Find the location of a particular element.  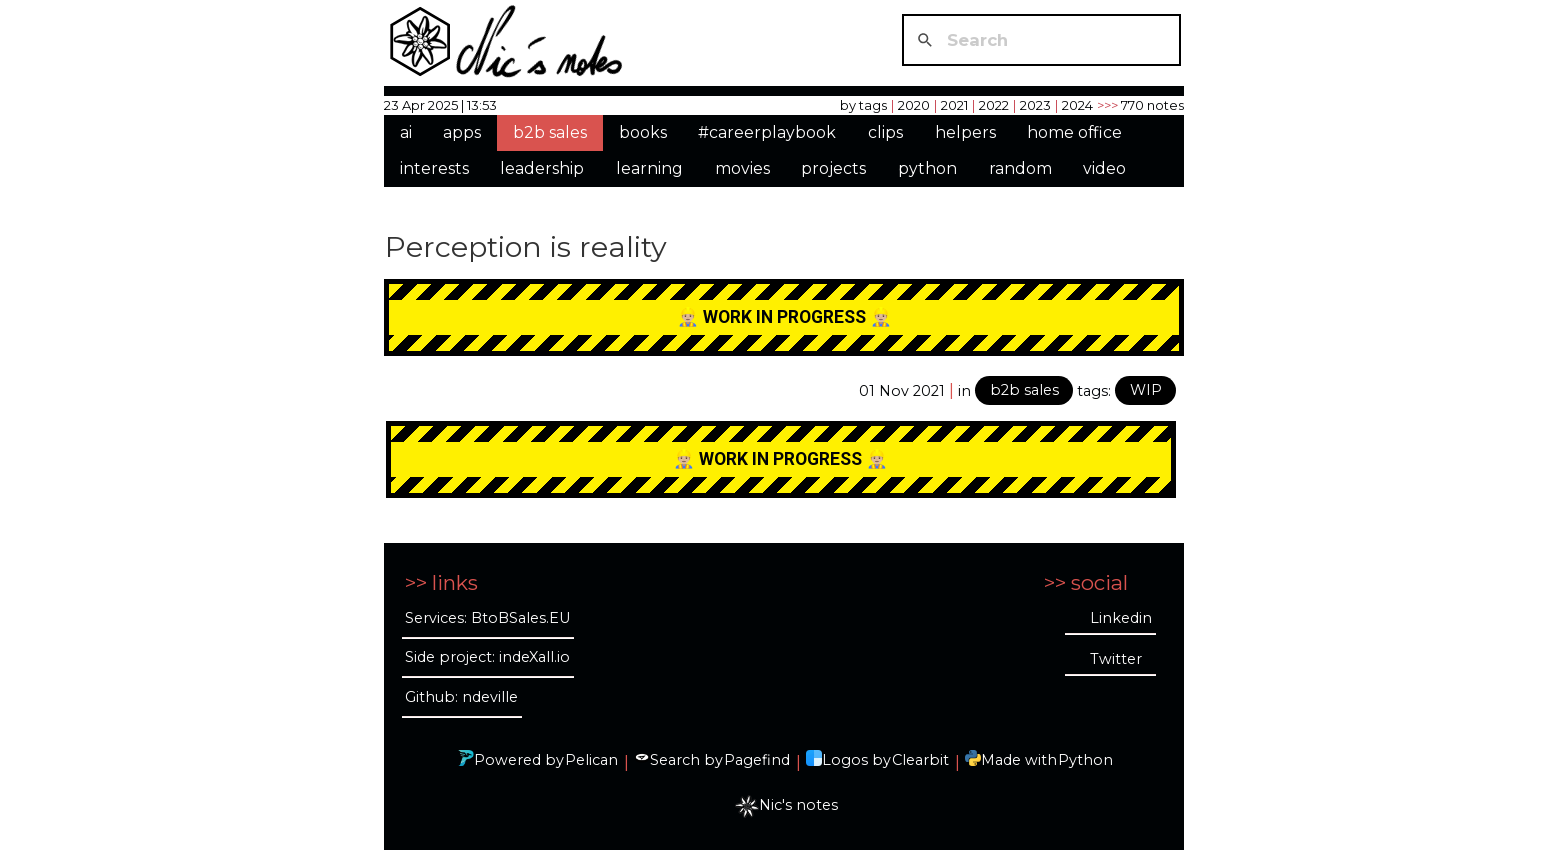

#careerplaybook is located at coordinates (767, 132).